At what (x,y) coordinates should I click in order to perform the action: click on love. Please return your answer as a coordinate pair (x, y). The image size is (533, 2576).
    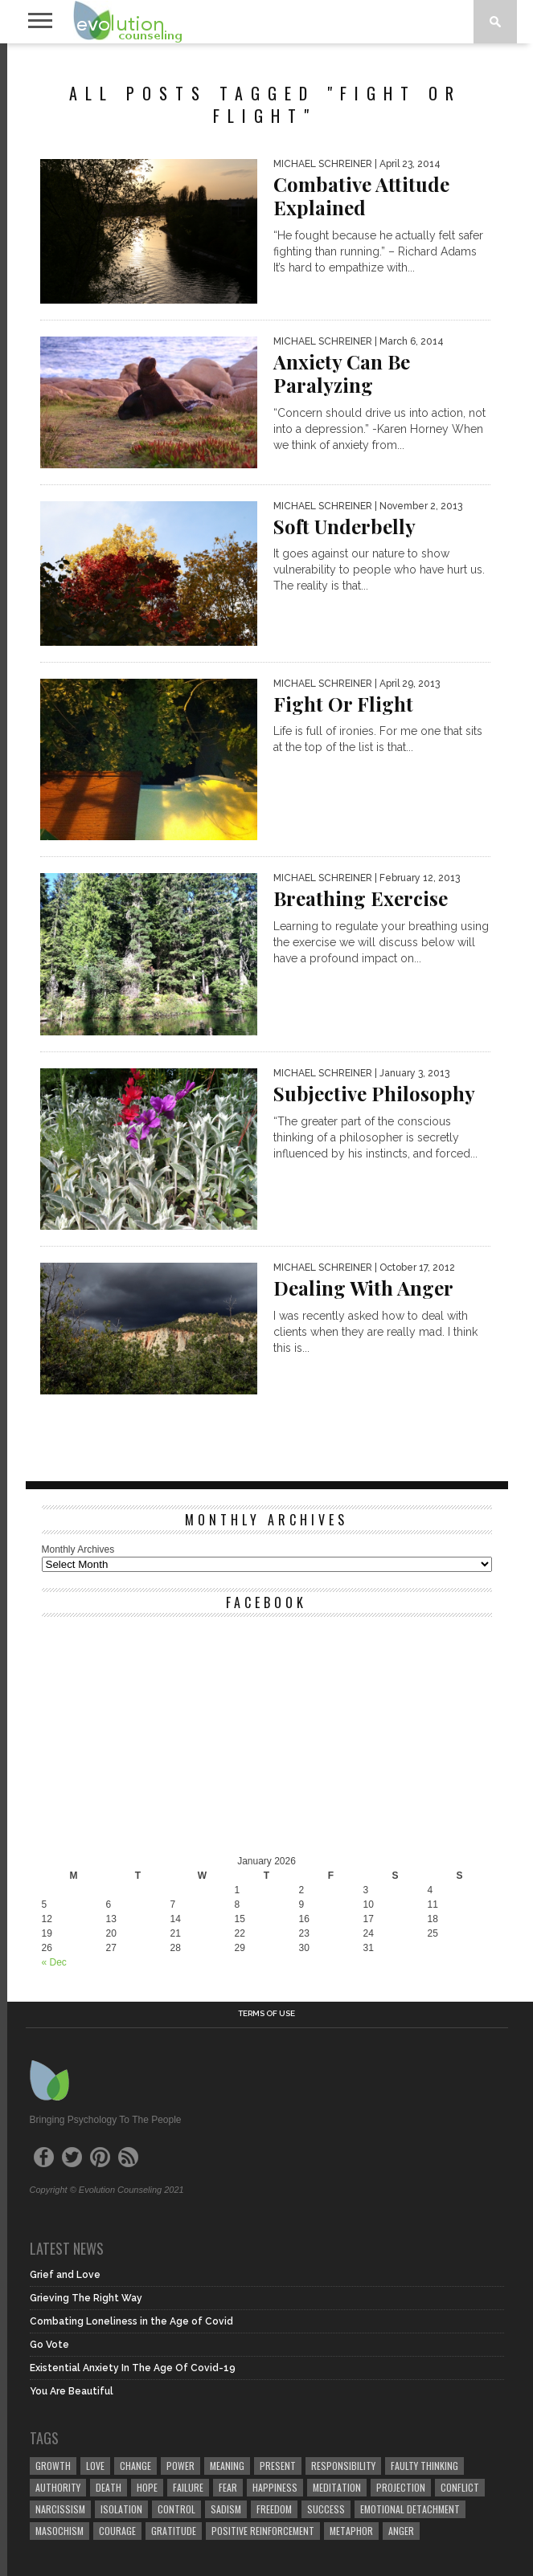
    Looking at the image, I should click on (95, 2465).